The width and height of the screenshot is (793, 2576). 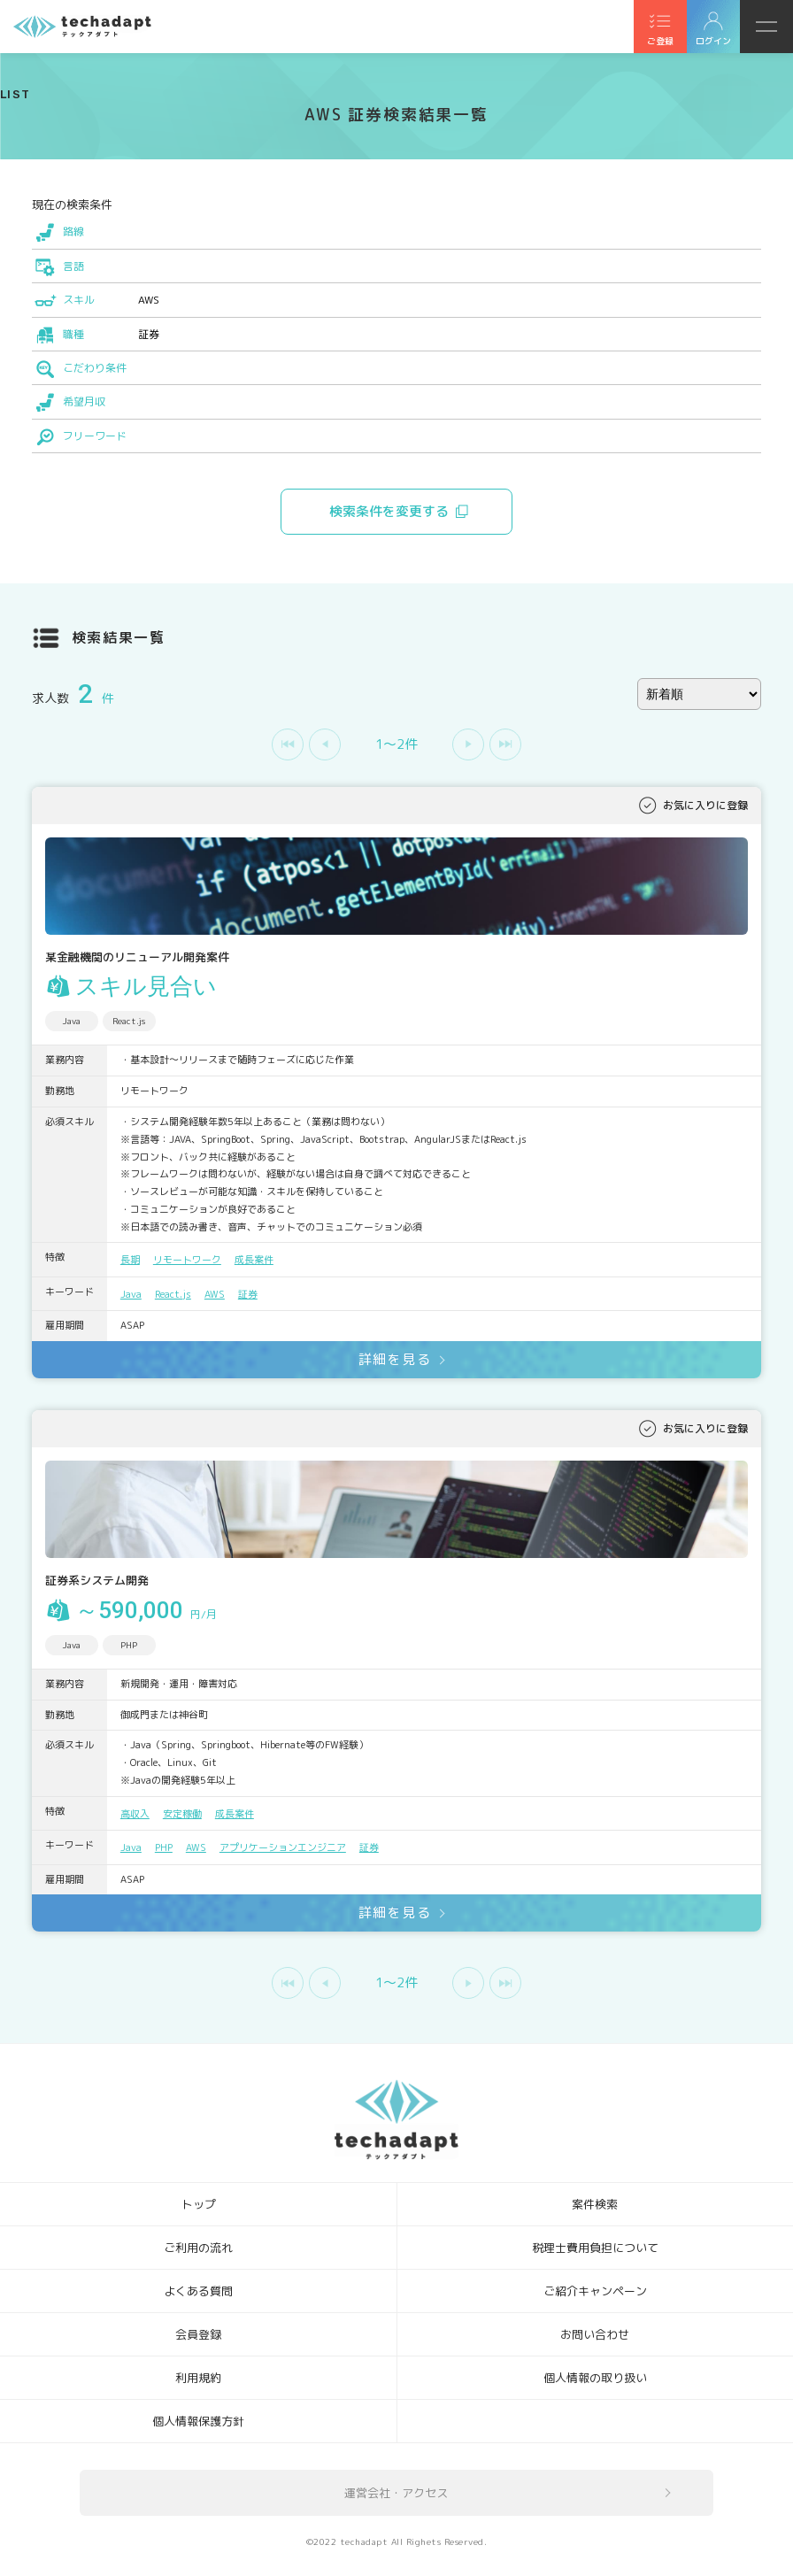 I want to click on 安定稼働, so click(x=182, y=1814).